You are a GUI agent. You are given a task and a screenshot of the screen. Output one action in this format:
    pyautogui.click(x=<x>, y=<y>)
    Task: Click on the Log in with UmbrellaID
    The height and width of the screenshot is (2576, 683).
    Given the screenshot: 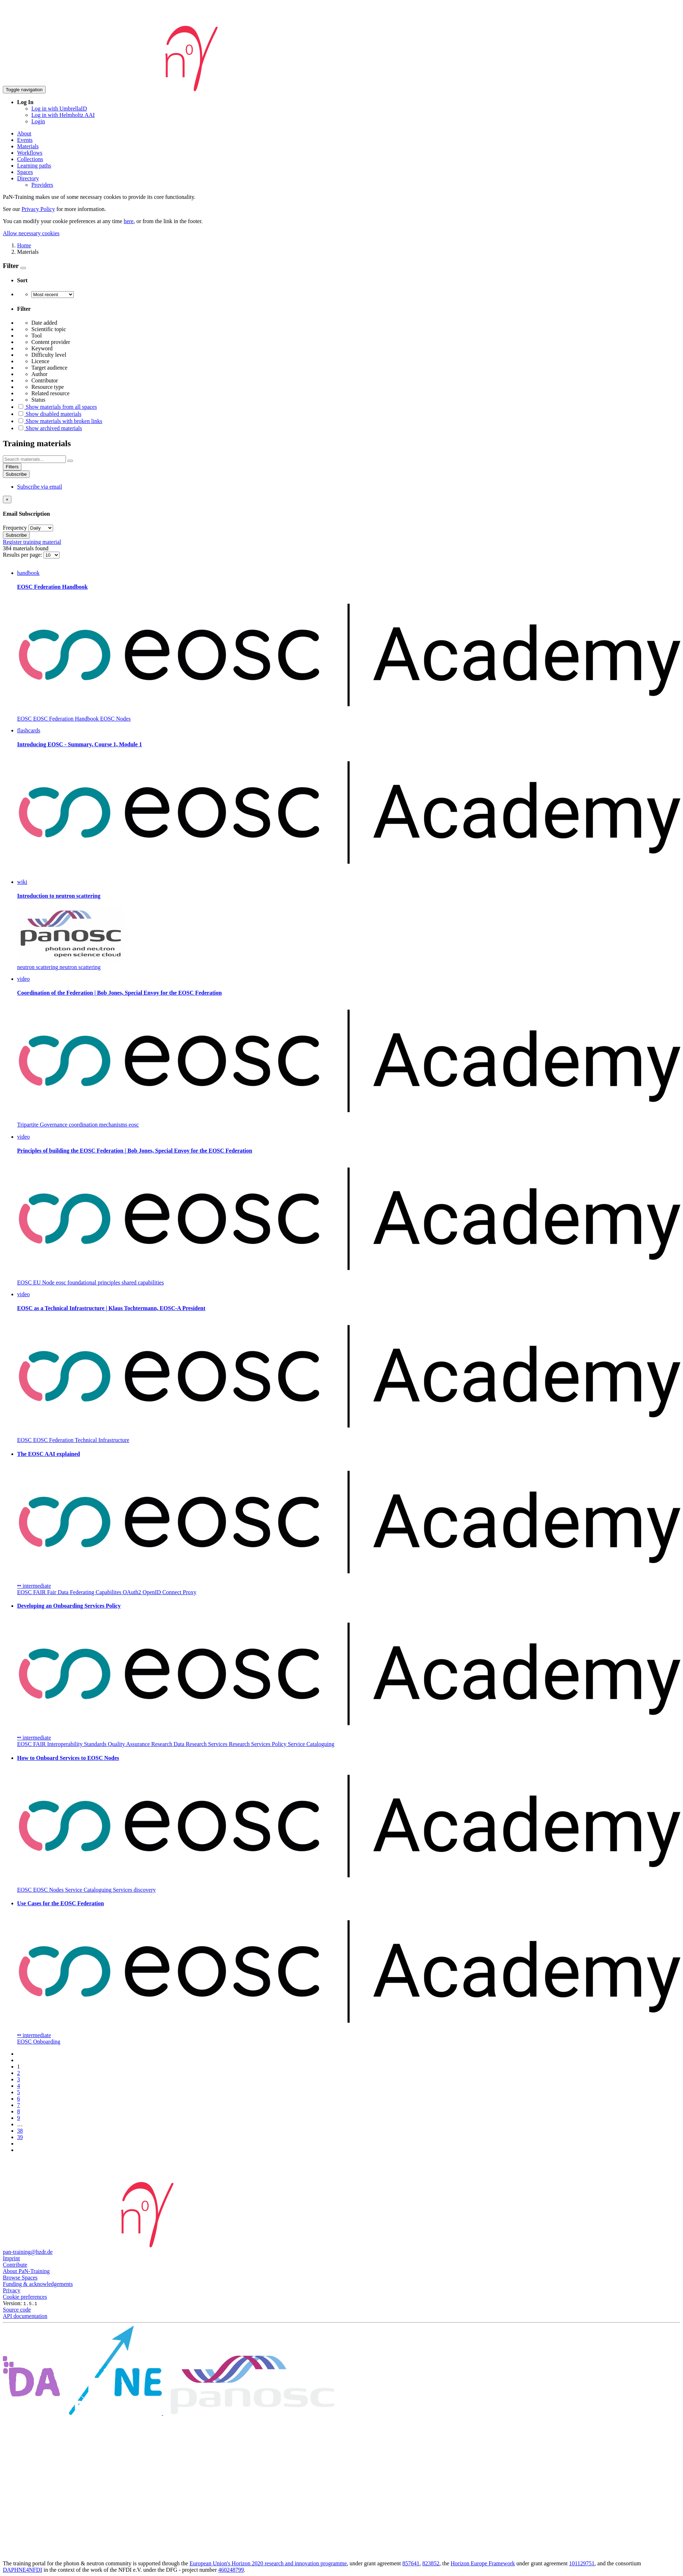 What is the action you would take?
    pyautogui.click(x=59, y=108)
    